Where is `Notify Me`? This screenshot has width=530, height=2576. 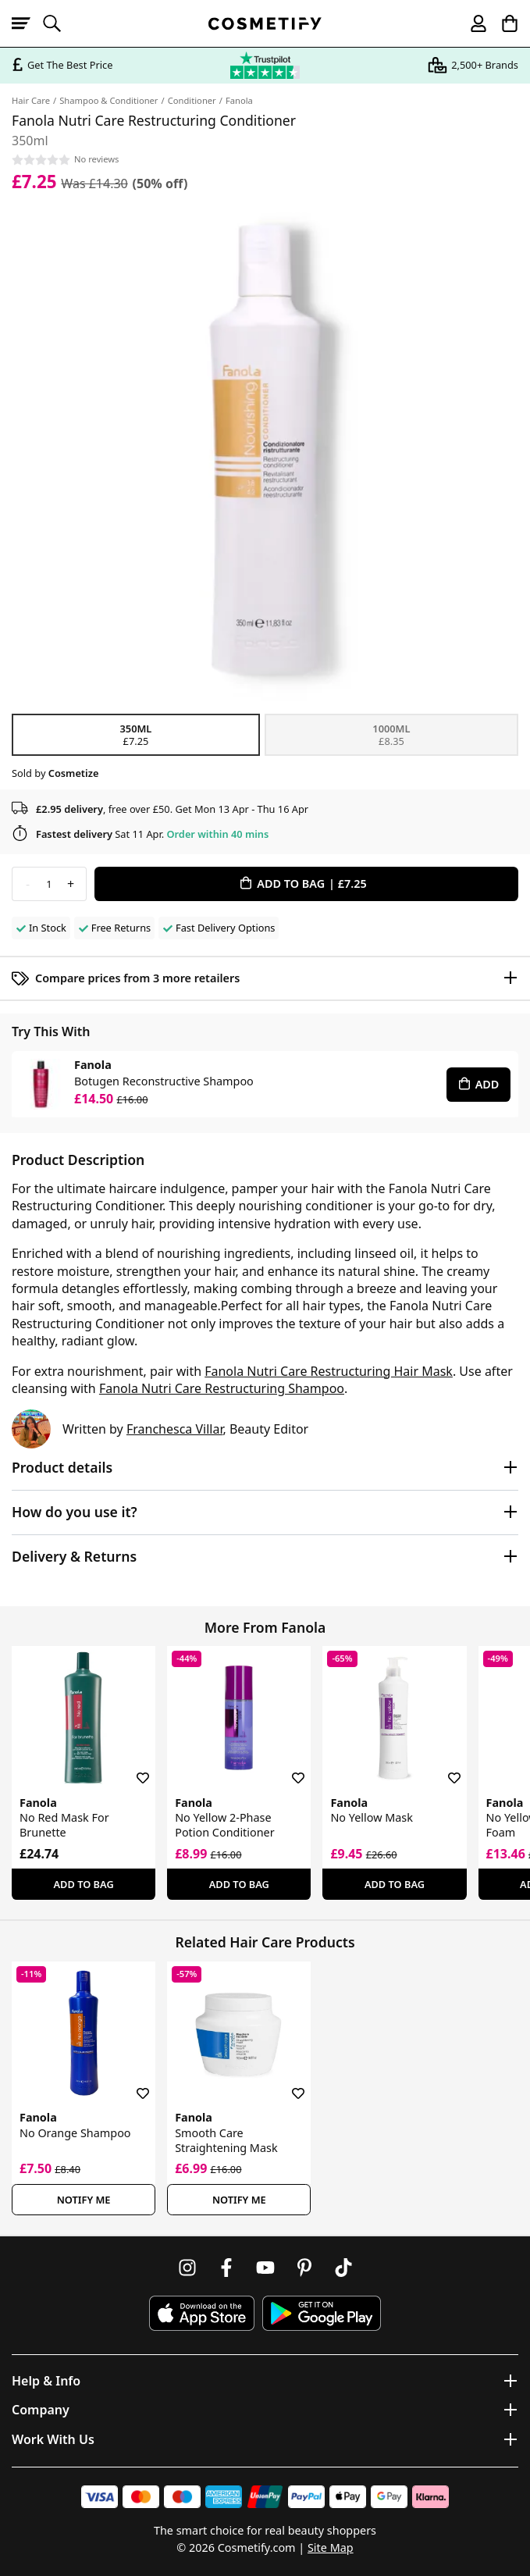
Notify Me is located at coordinates (84, 2200).